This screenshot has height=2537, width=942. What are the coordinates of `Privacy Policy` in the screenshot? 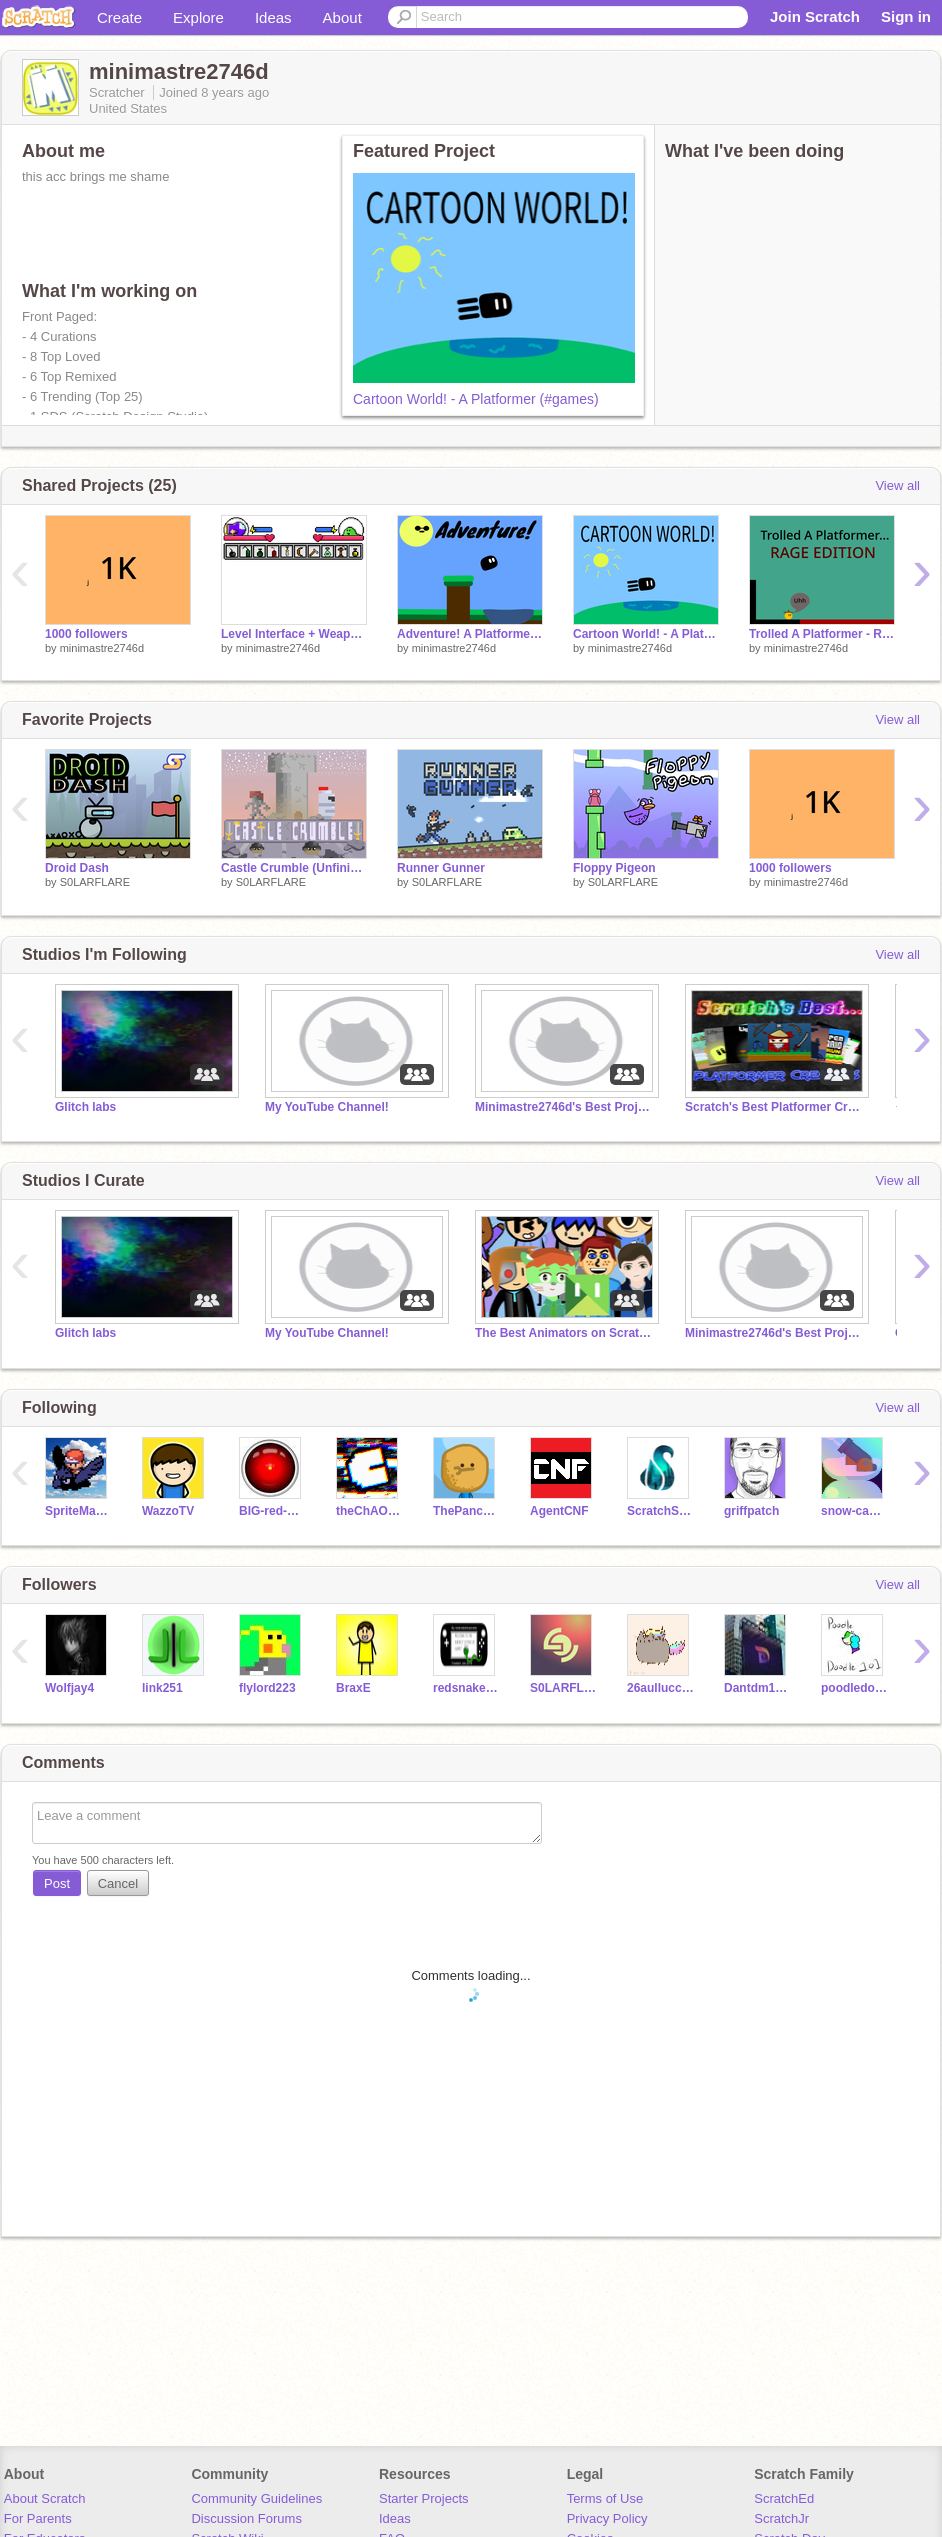 It's located at (607, 2518).